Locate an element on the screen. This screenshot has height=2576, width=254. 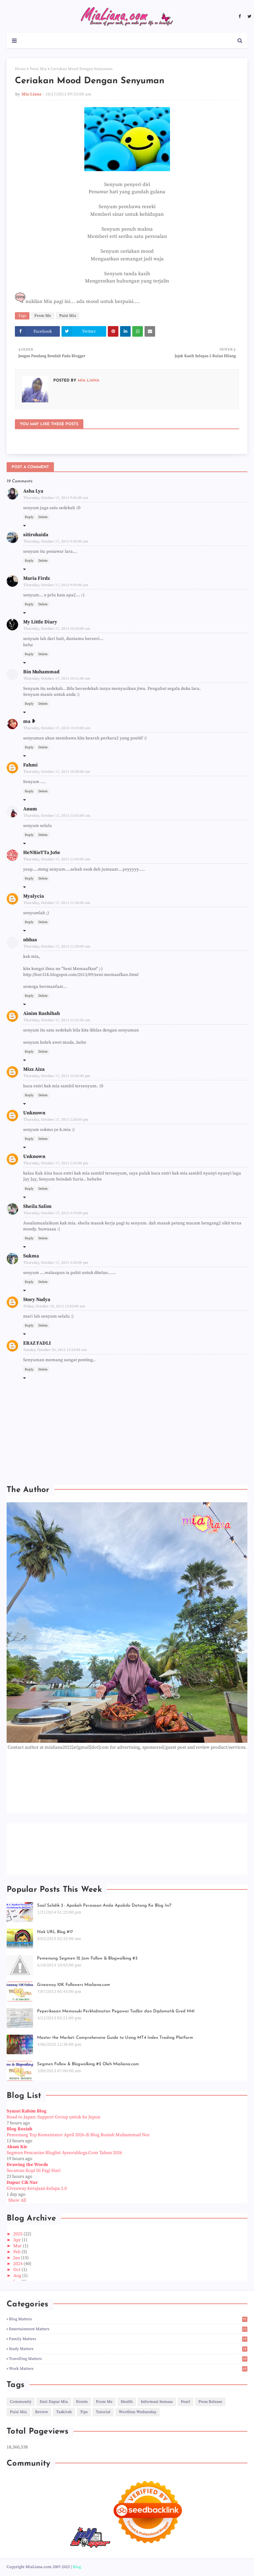
Ainim Rashihah is located at coordinates (41, 1013).